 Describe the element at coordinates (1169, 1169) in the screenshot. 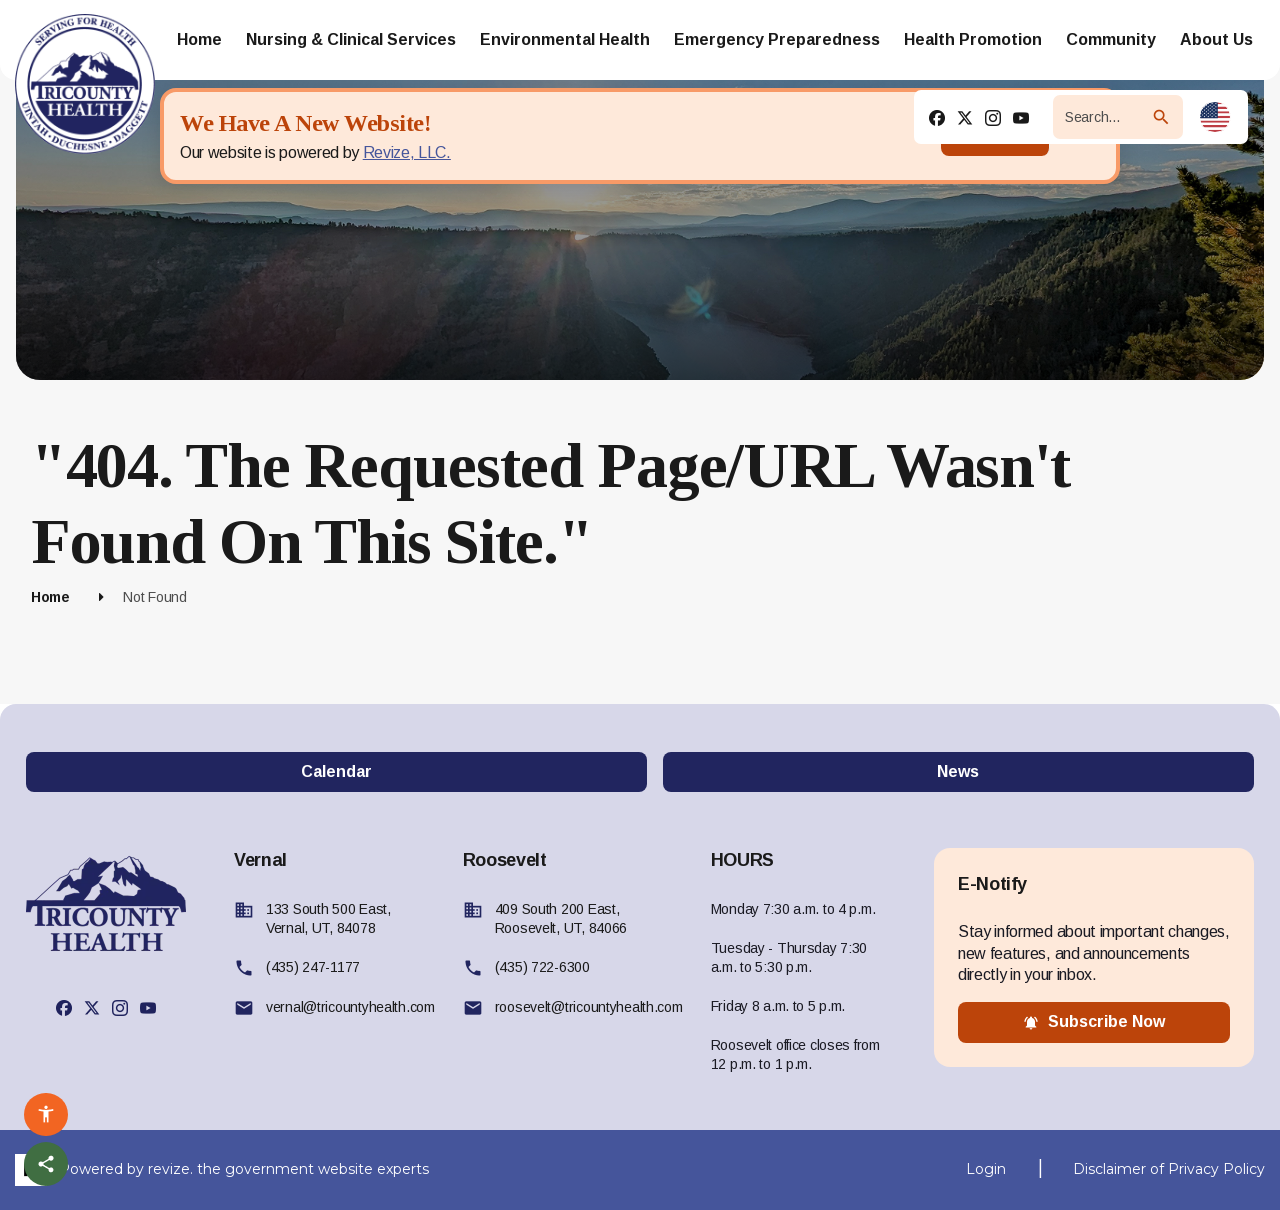

I see `Disclaimer of Privacy Policy` at that location.